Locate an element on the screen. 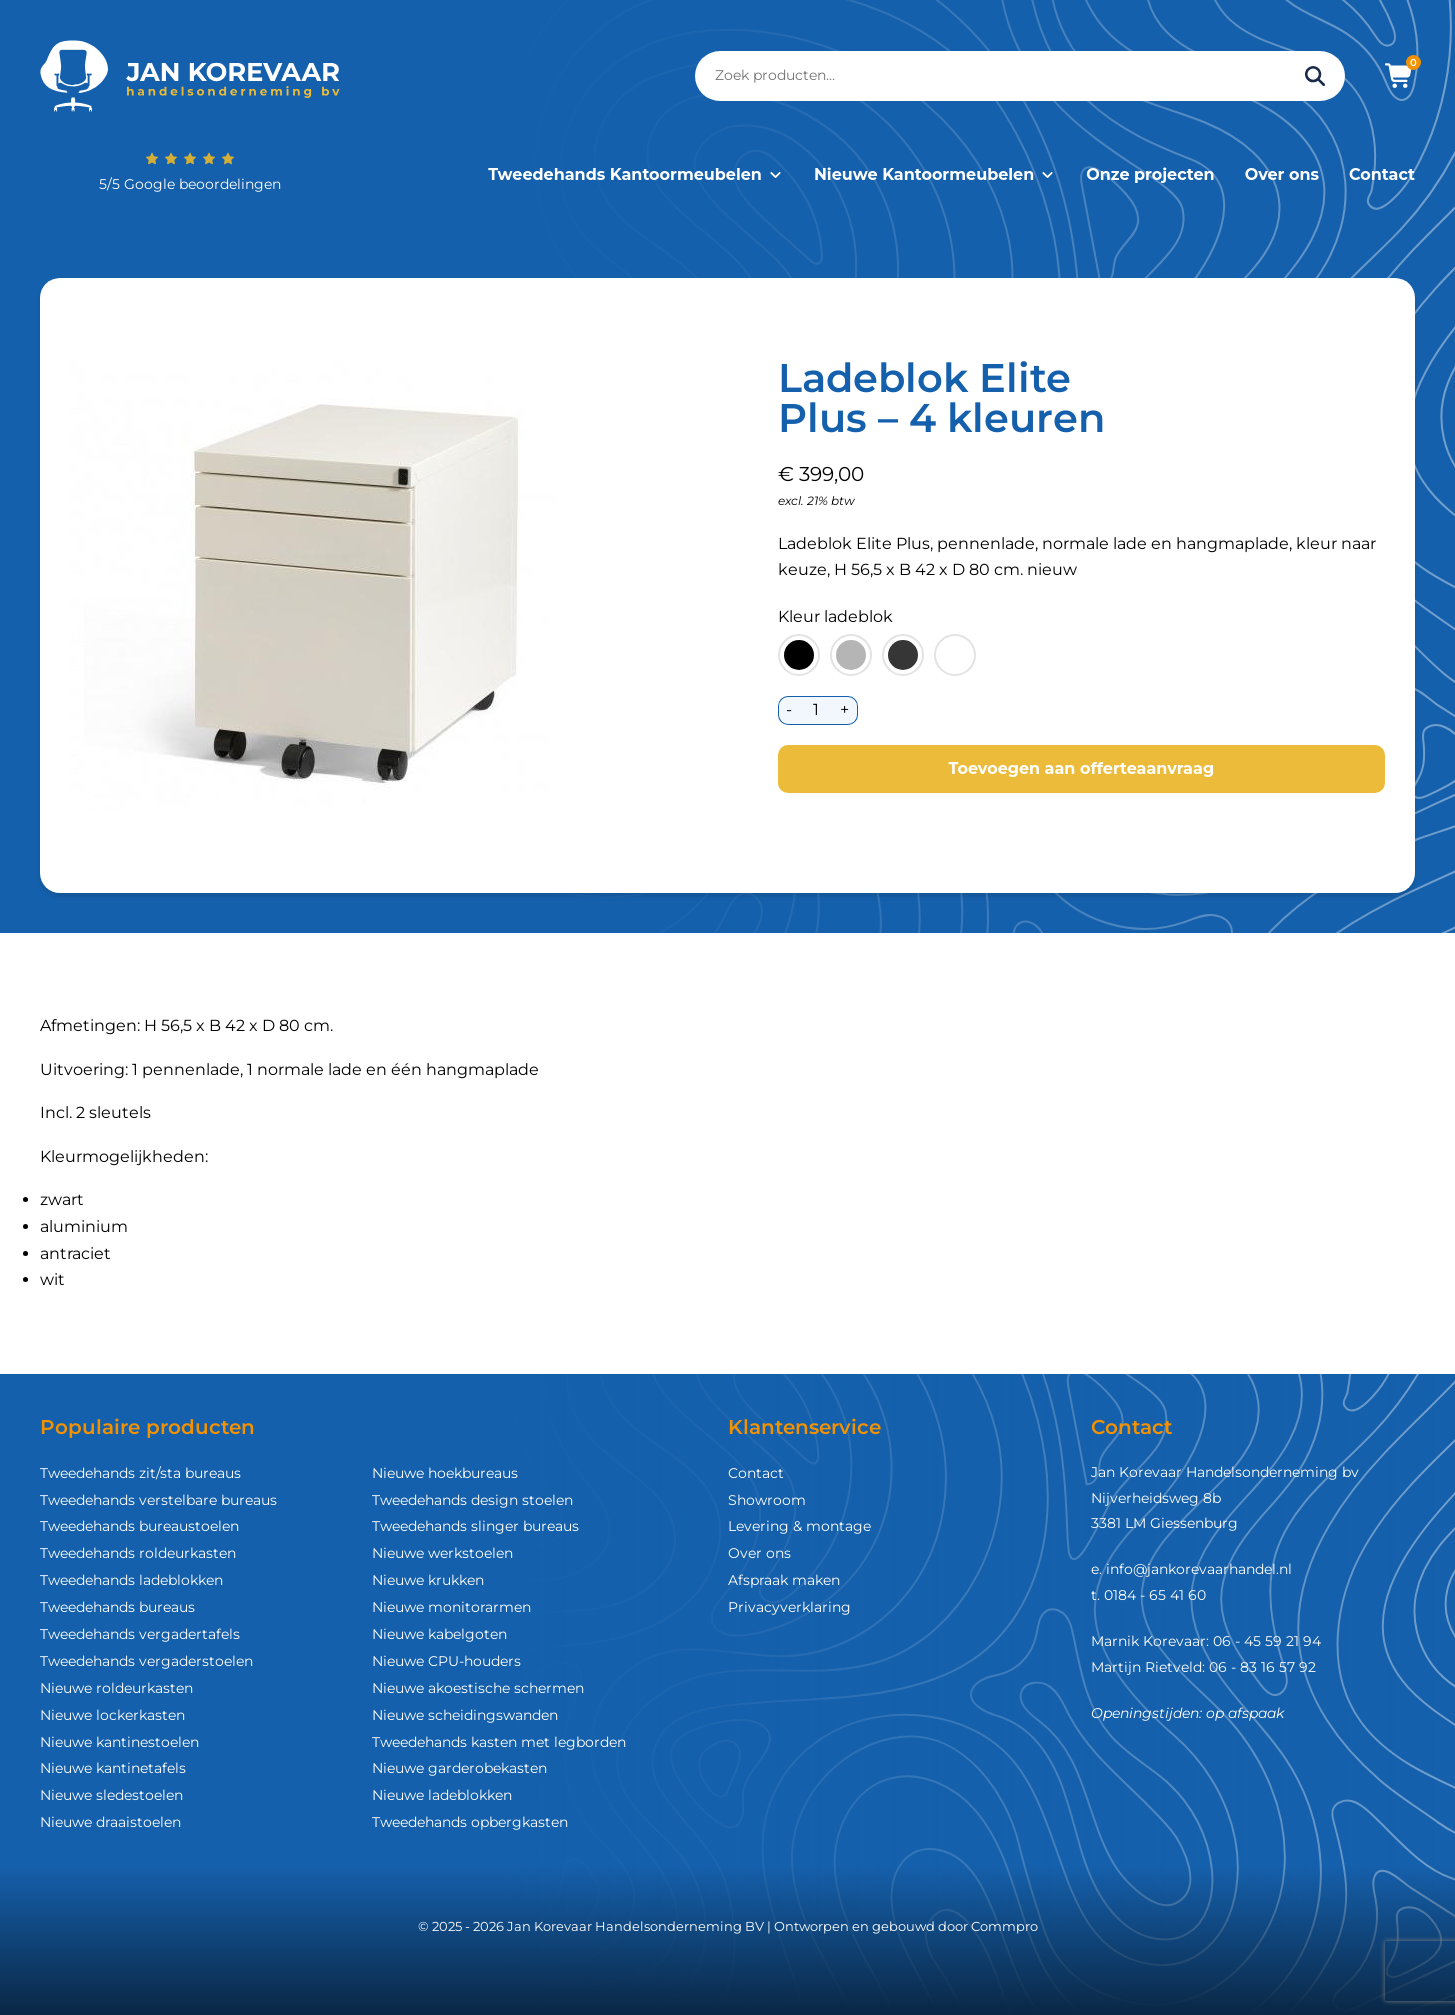 Image resolution: width=1455 pixels, height=2015 pixels. Nieuwe lockerkasten is located at coordinates (112, 1715).